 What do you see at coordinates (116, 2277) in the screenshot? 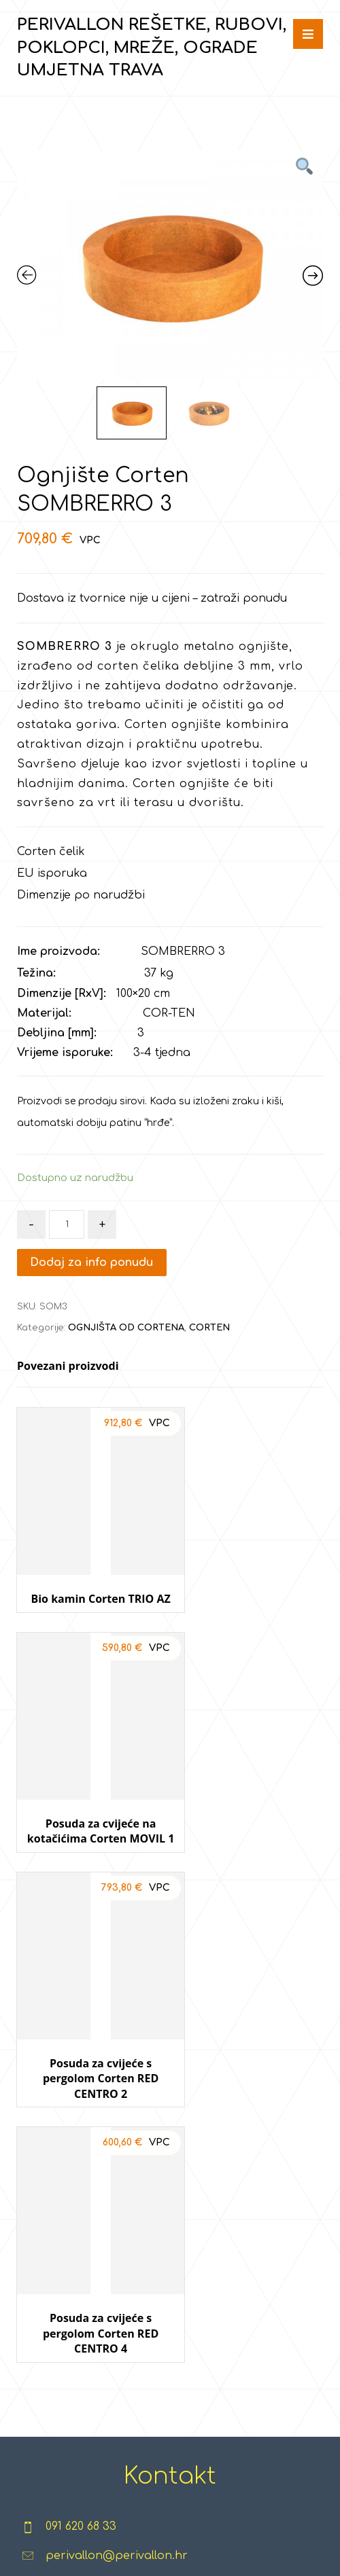
I see `KAMENČIĆI I GRANULATI` at bounding box center [116, 2277].